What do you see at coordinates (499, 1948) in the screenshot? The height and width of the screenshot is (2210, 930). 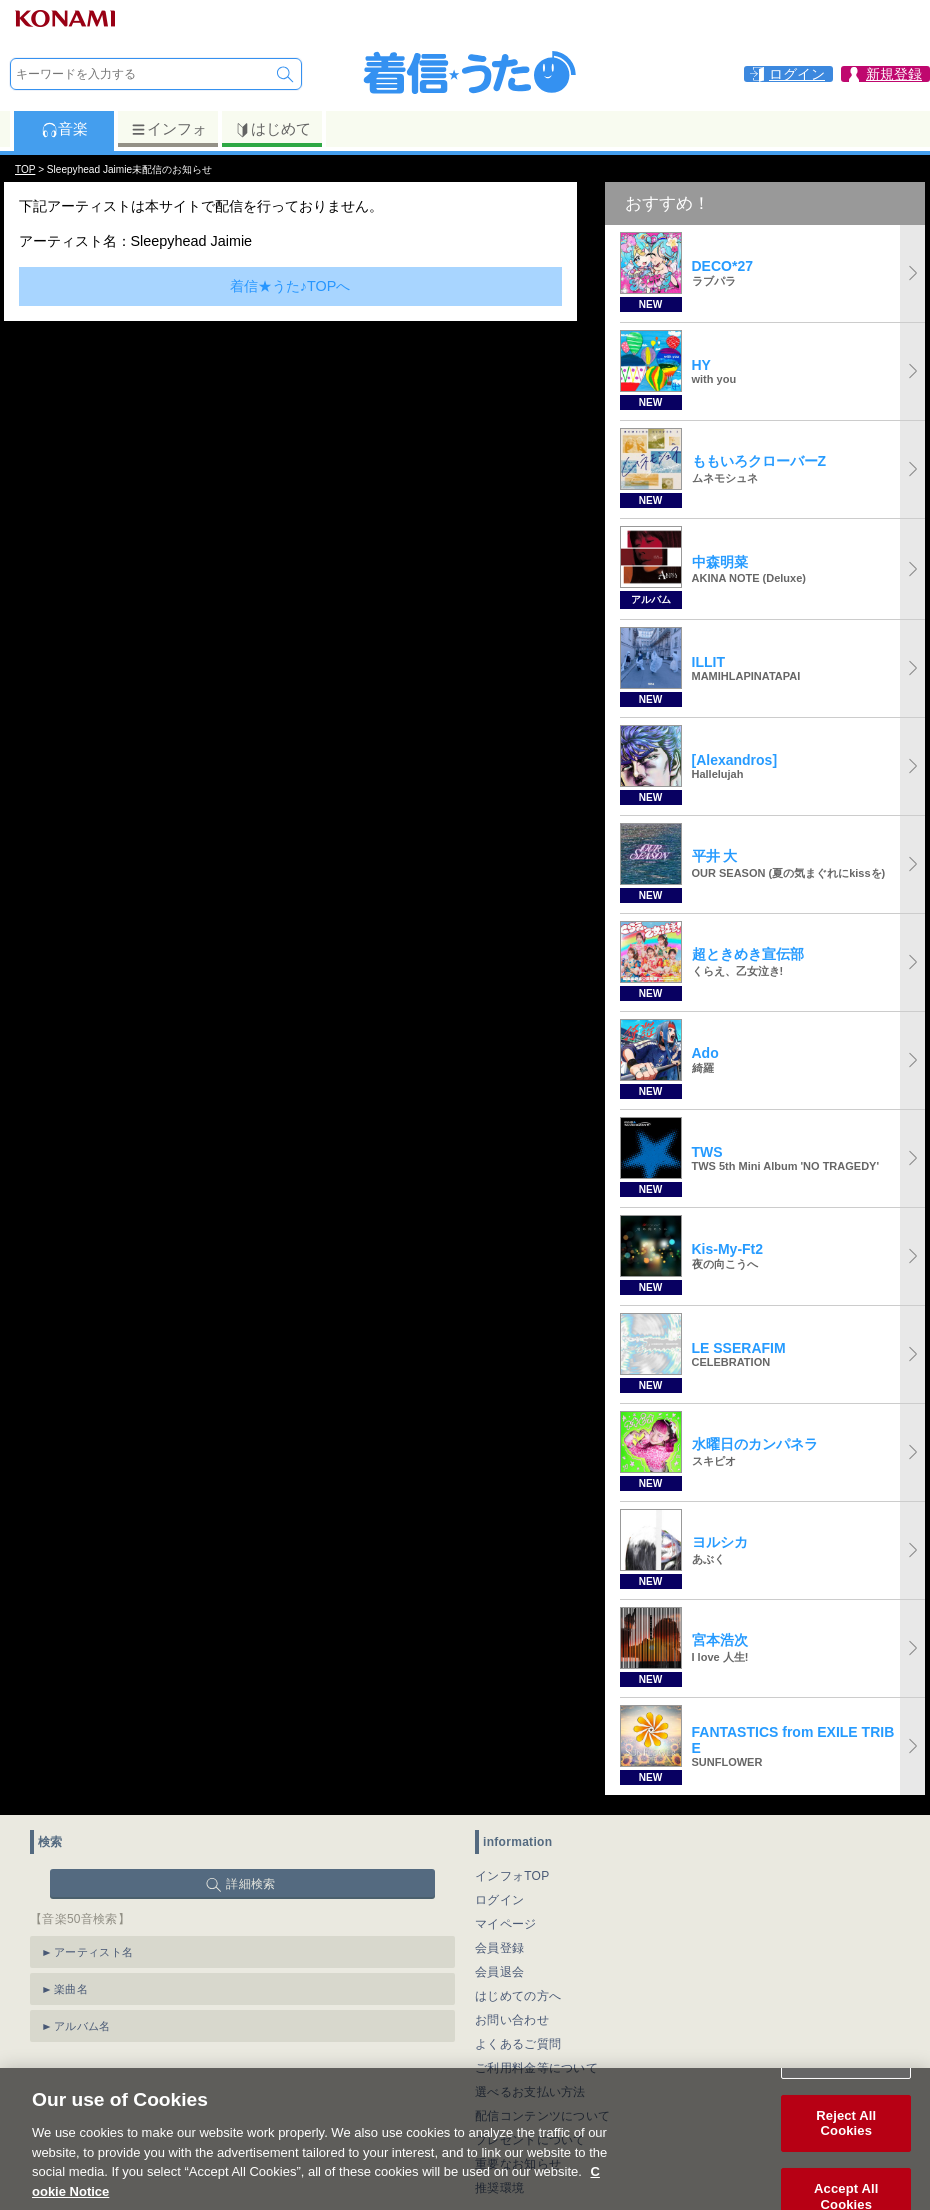 I see `会員登録` at bounding box center [499, 1948].